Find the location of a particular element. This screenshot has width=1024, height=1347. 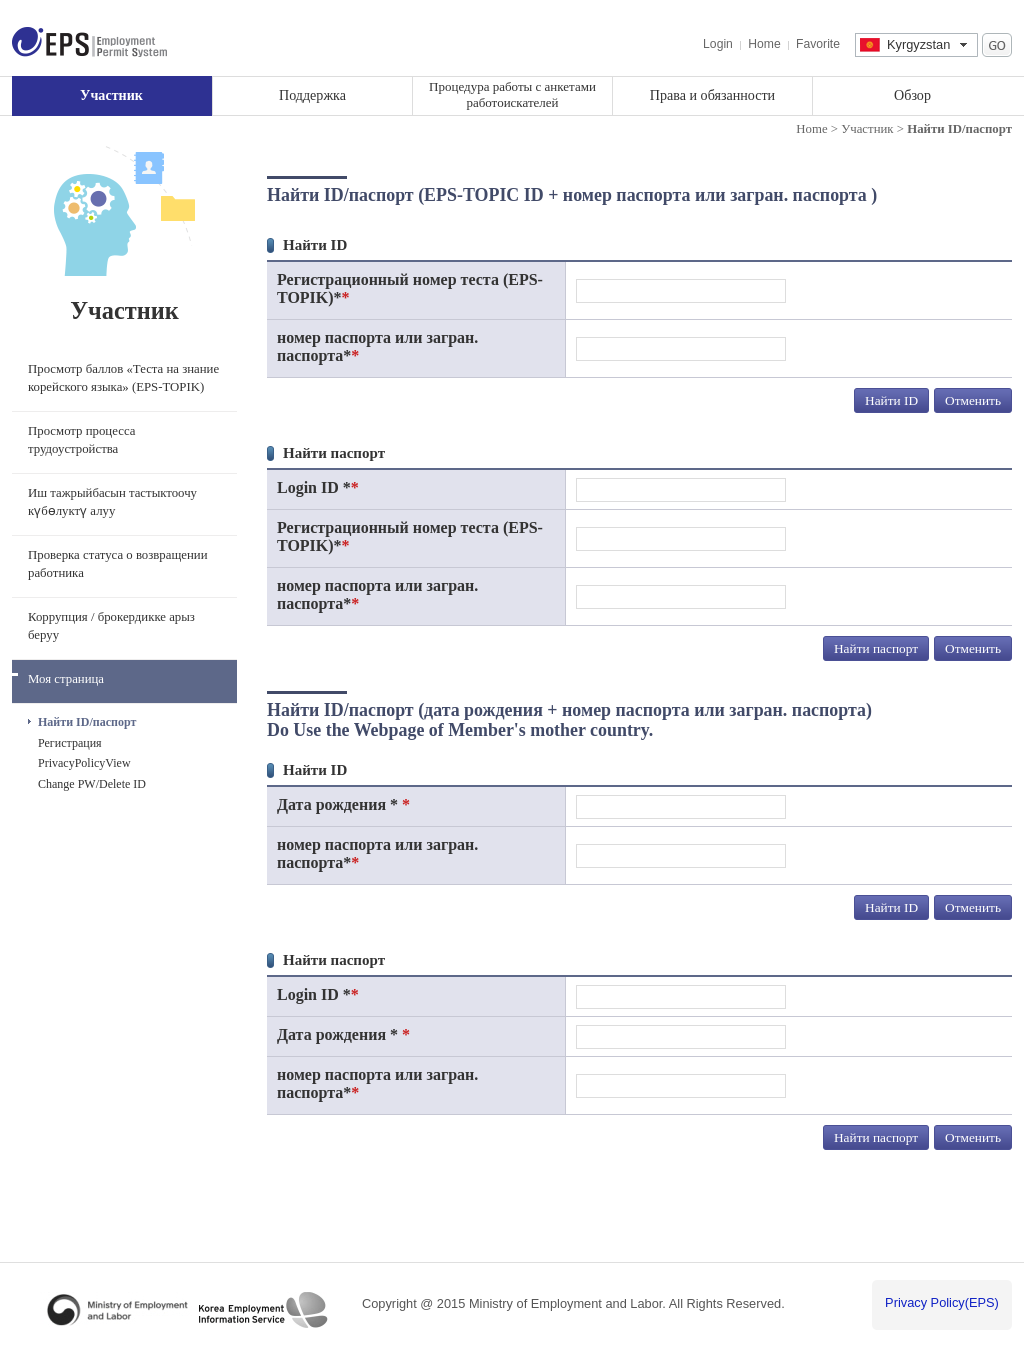

Моя страница is located at coordinates (66, 679).